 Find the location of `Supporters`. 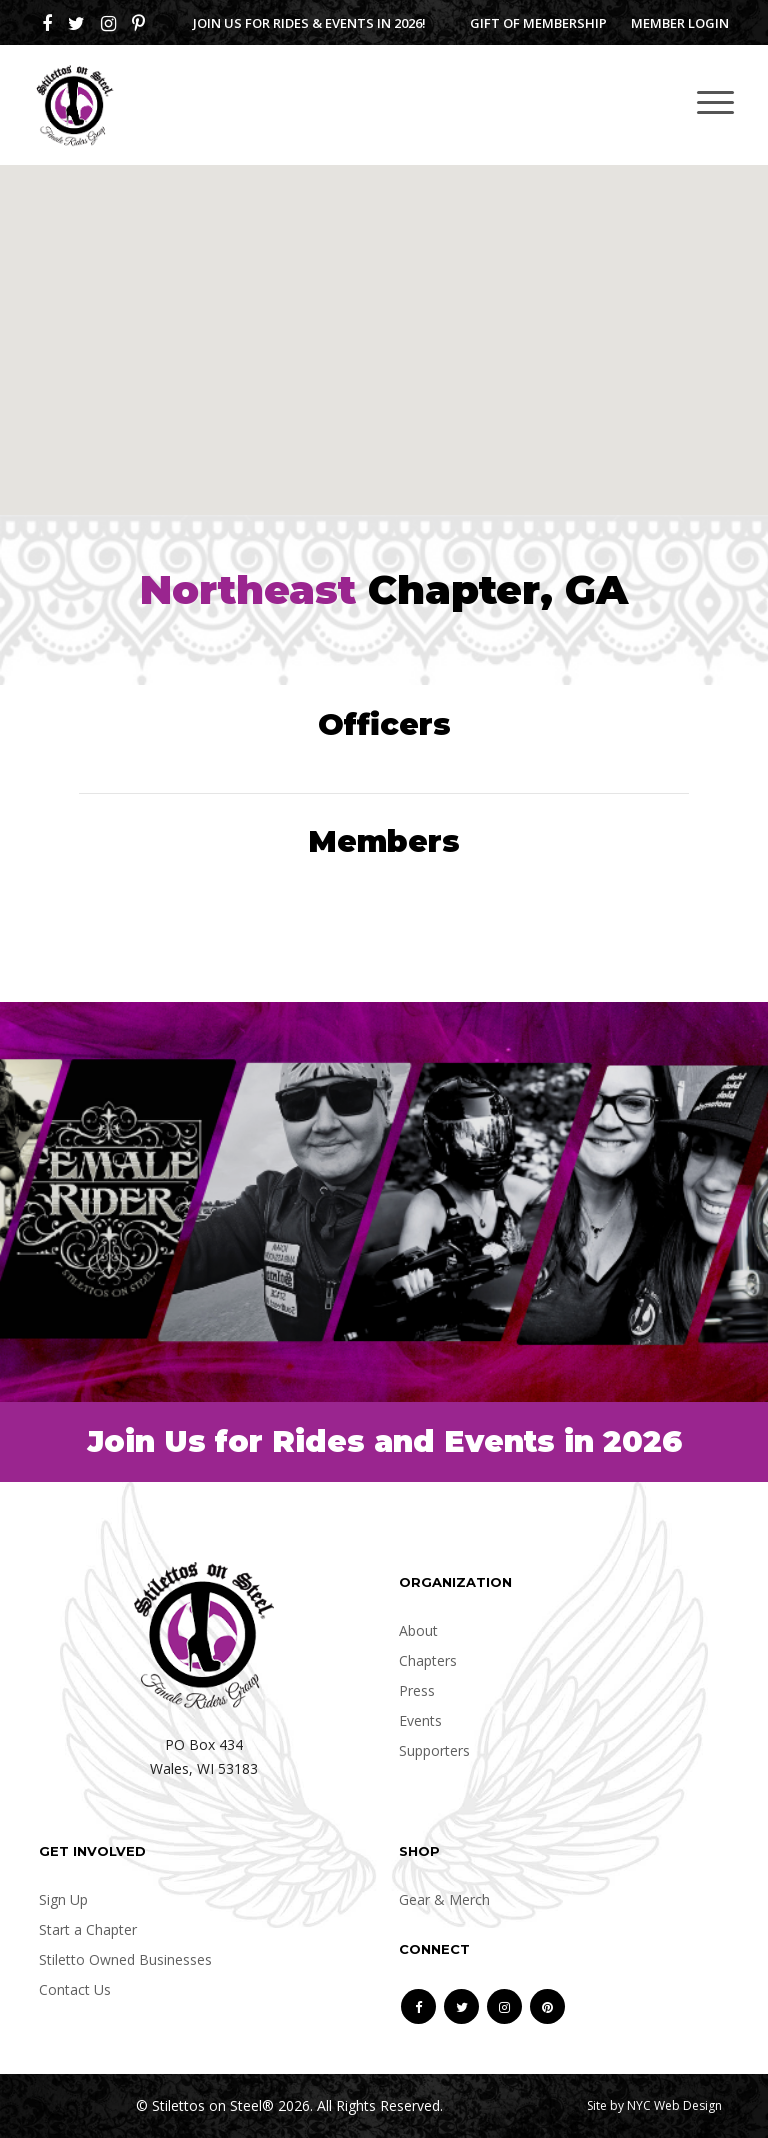

Supporters is located at coordinates (434, 1750).